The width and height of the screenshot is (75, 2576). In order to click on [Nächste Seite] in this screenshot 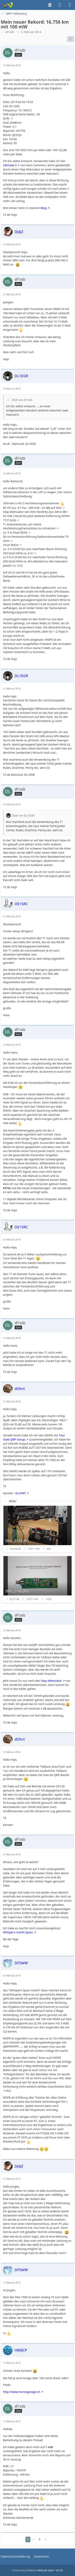, I will do `click(46, 2539)`.